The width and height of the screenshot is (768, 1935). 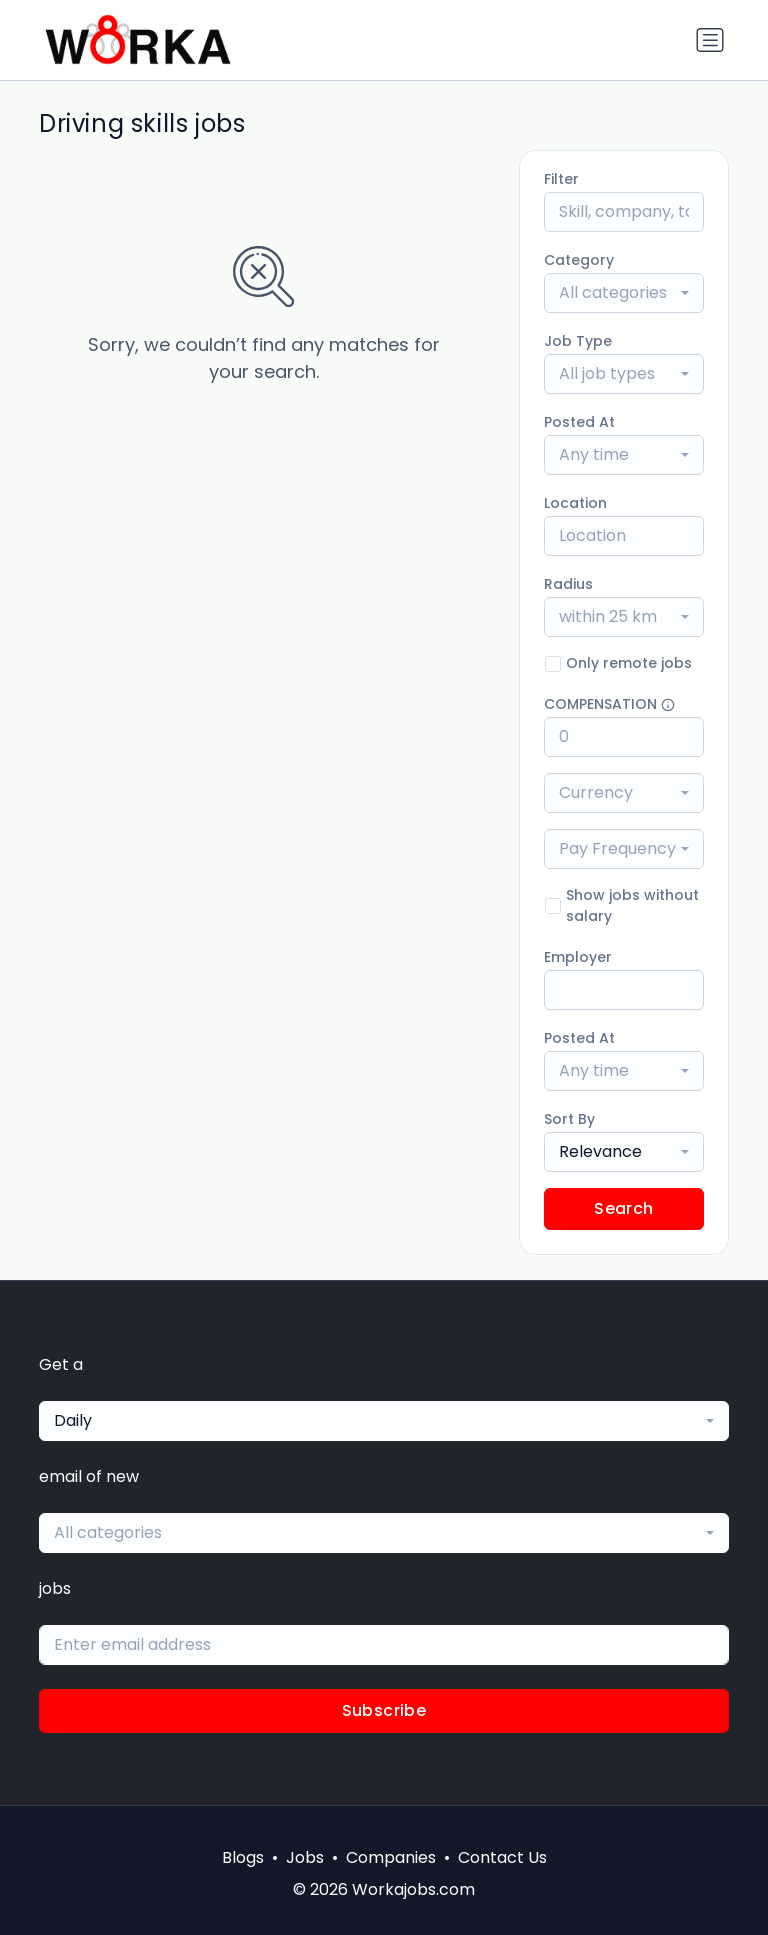 What do you see at coordinates (384, 1710) in the screenshot?
I see `Subscribe` at bounding box center [384, 1710].